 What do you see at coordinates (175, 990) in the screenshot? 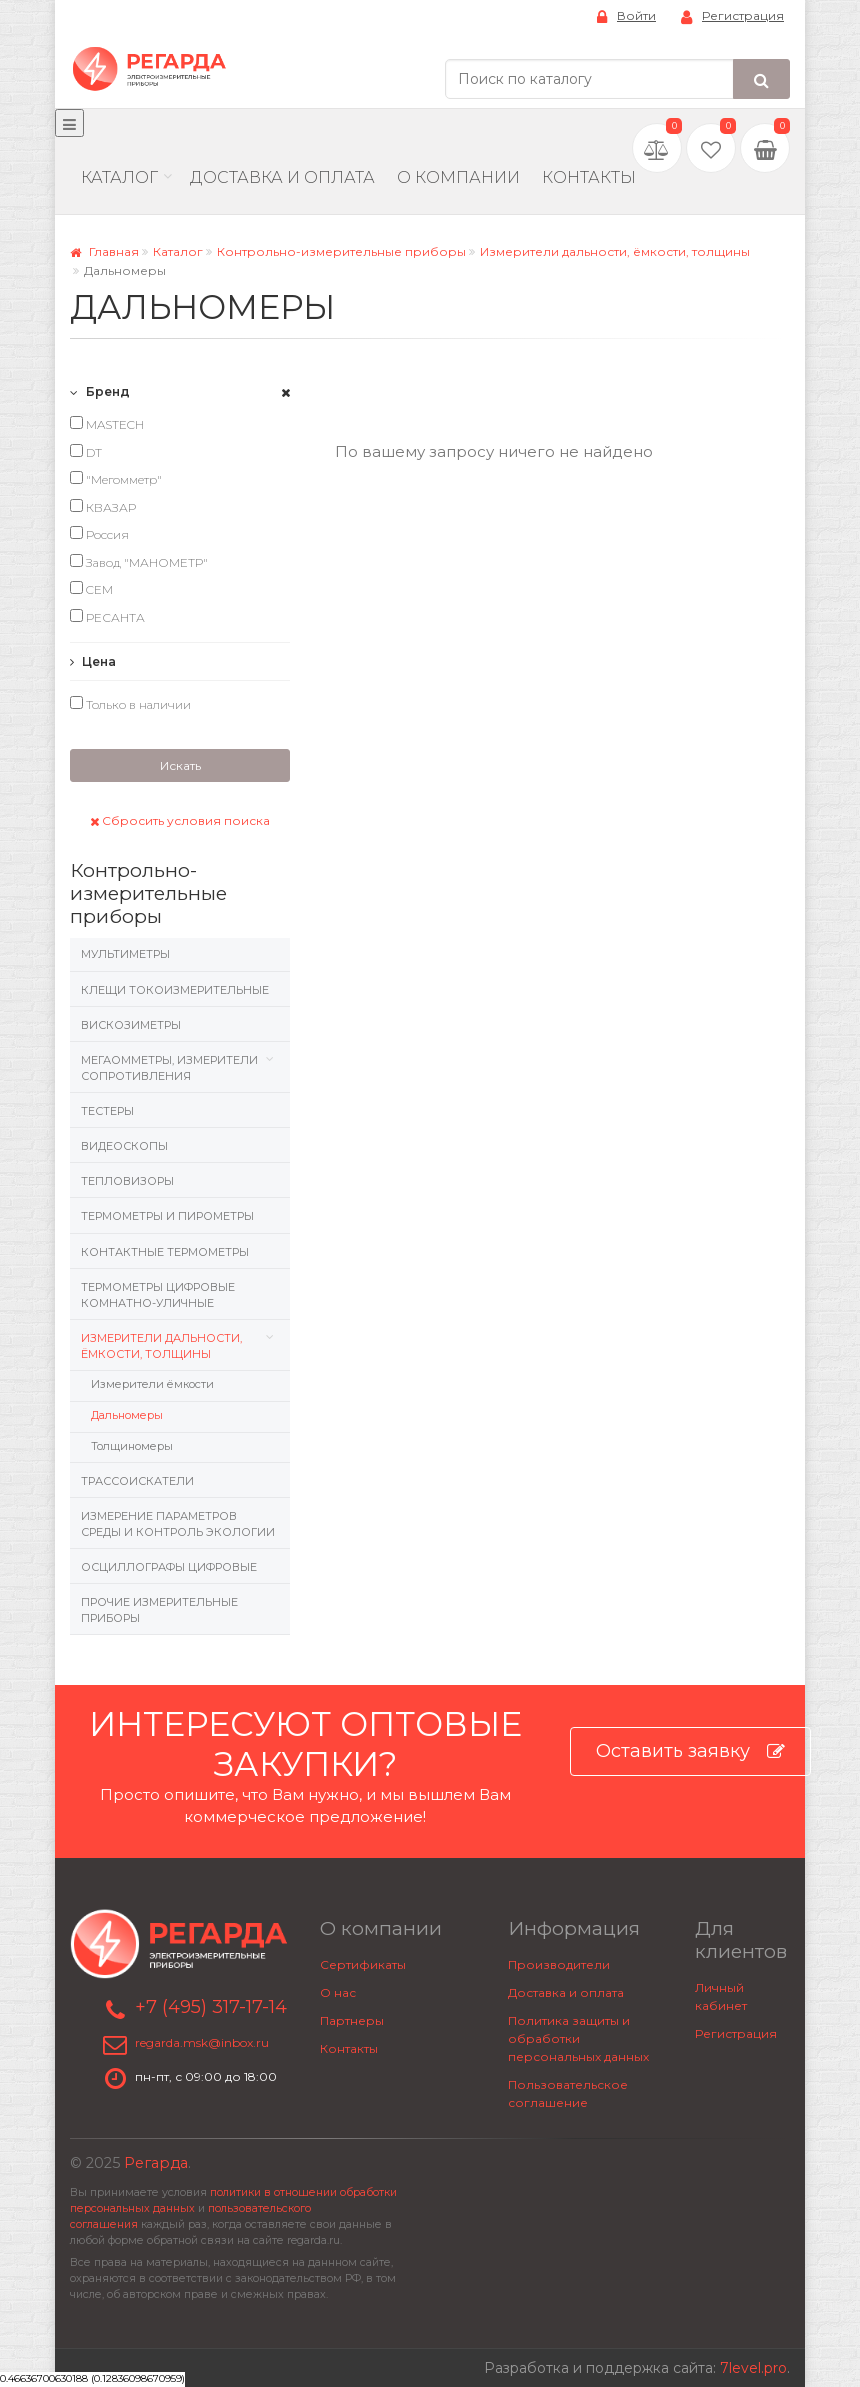
I see `Клещи токоизмерительные` at bounding box center [175, 990].